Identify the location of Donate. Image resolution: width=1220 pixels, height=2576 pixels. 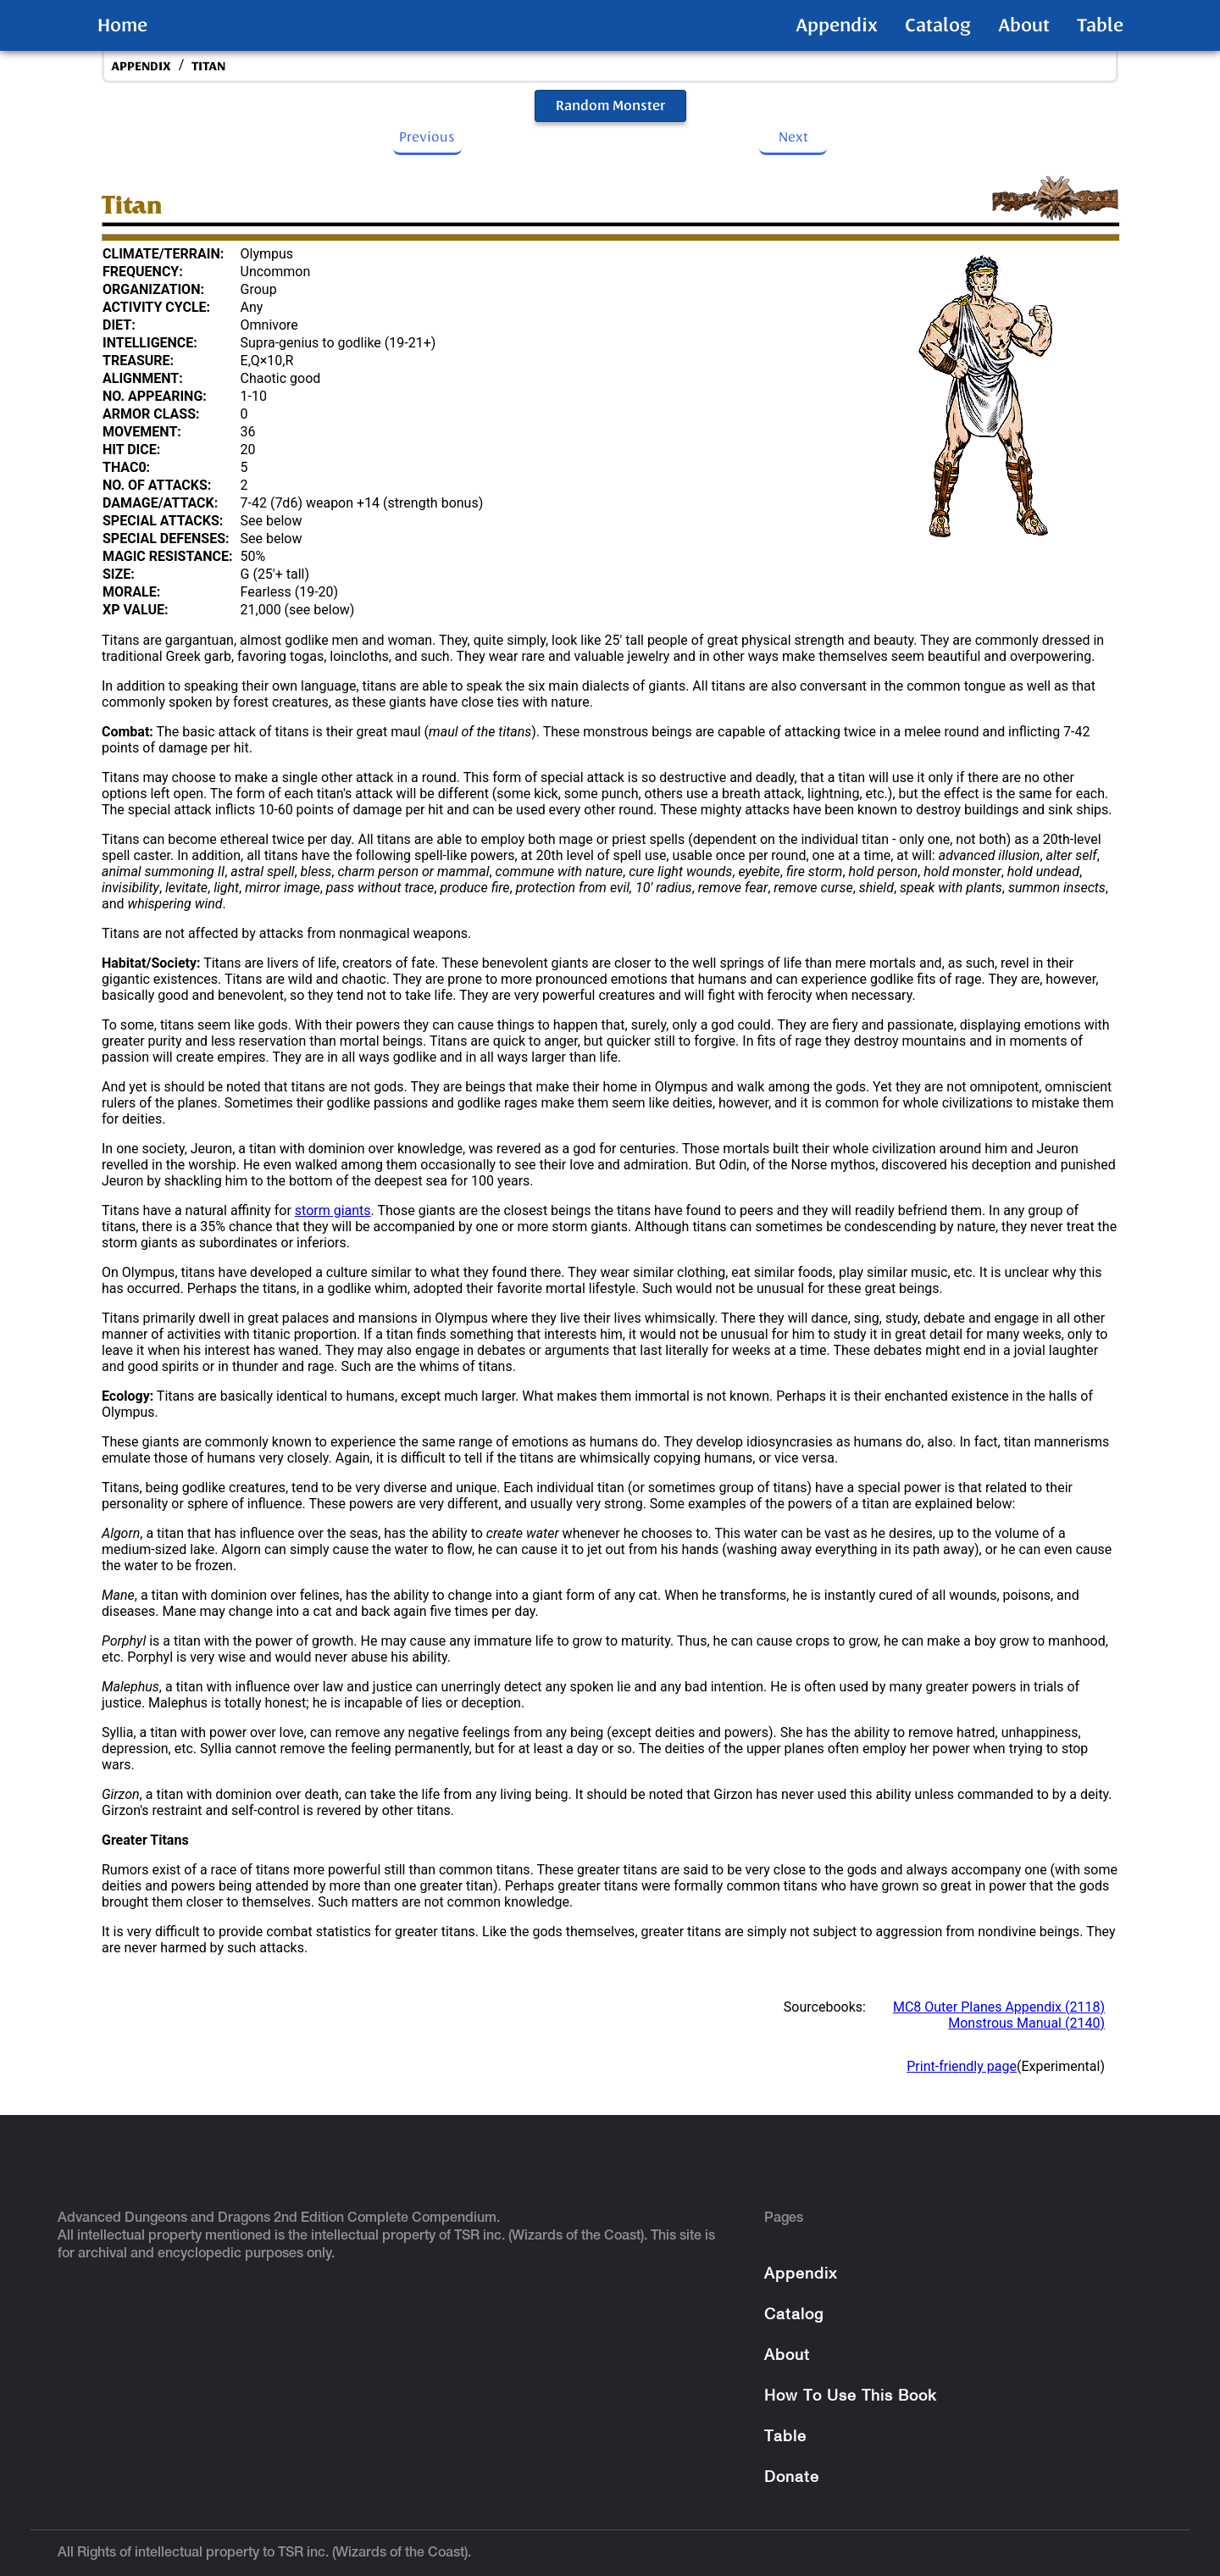
(791, 2478).